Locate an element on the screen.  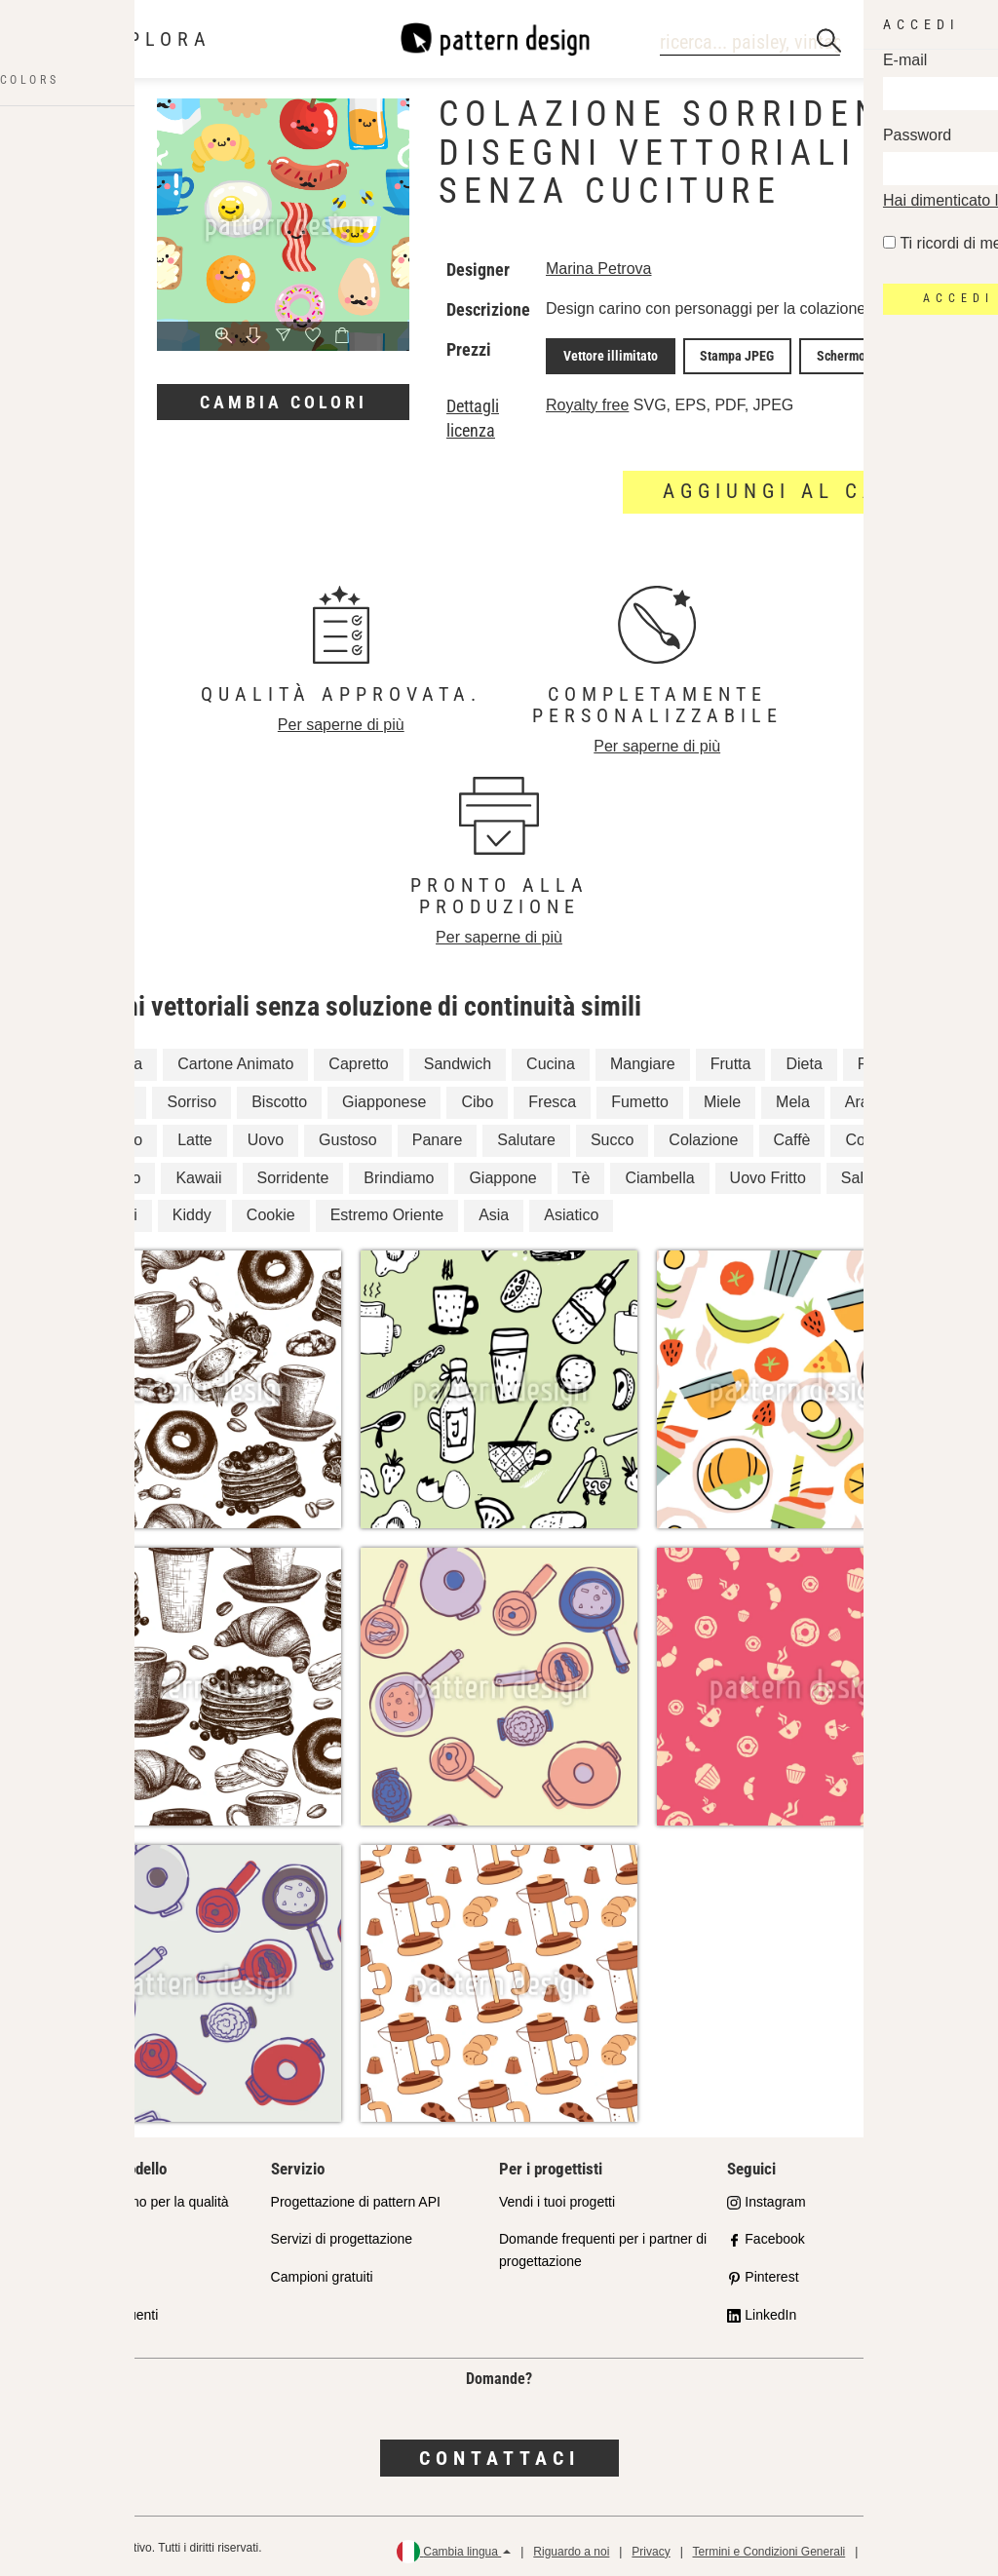
Brindiamo is located at coordinates (399, 1173).